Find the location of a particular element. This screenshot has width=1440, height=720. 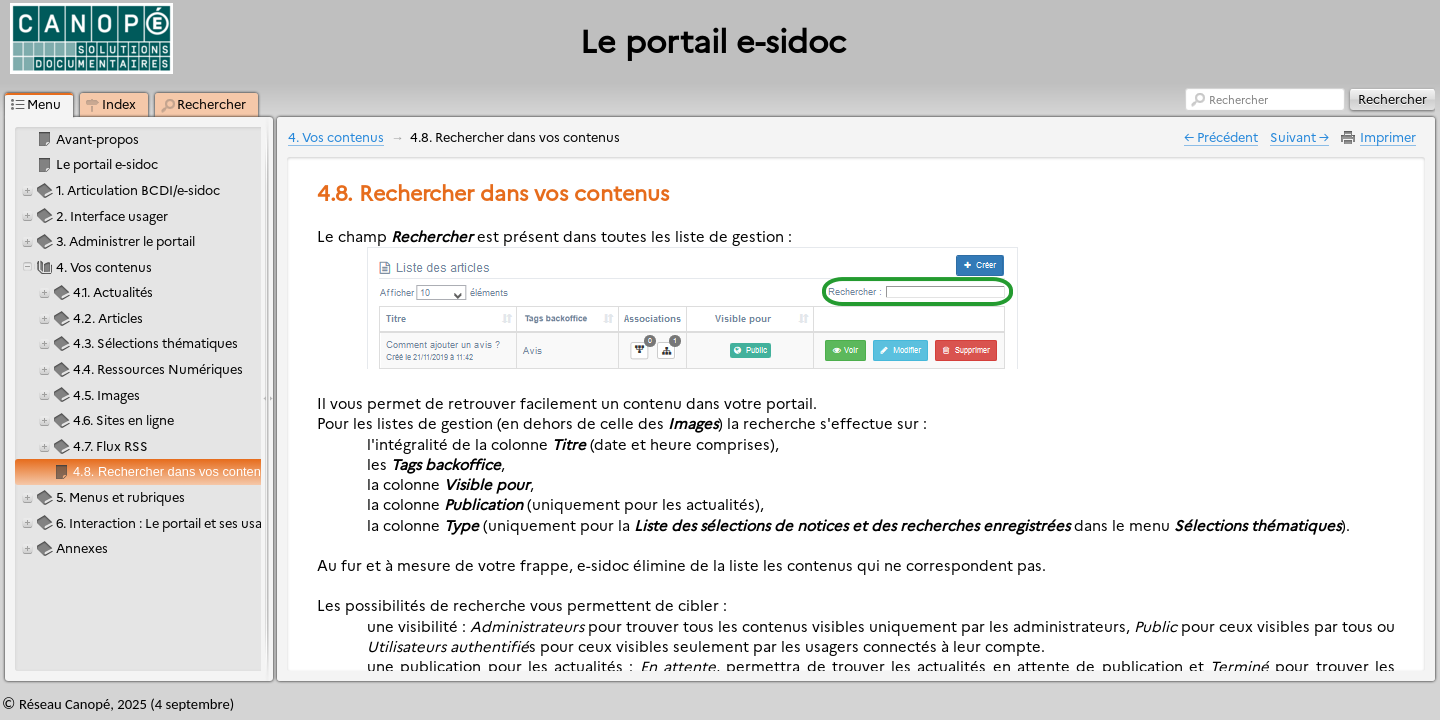

Le portail e-sidoc is located at coordinates (107, 163).